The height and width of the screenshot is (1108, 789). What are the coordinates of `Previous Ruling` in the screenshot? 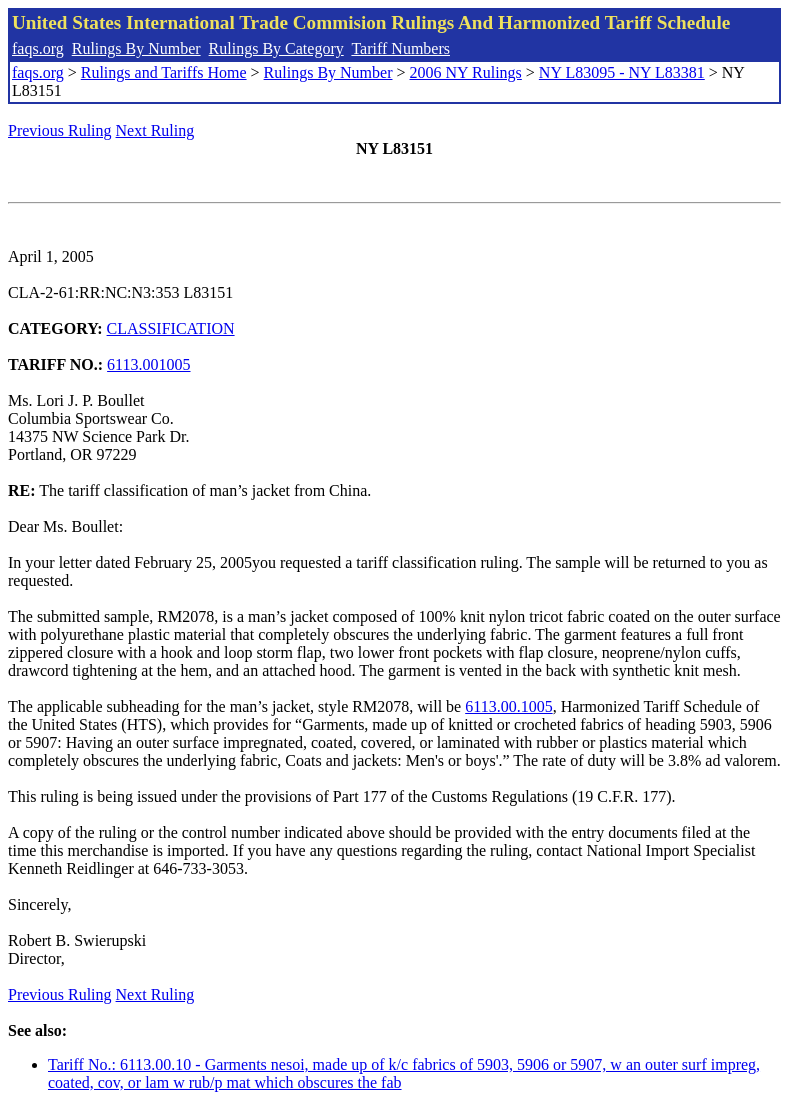 It's located at (60, 130).